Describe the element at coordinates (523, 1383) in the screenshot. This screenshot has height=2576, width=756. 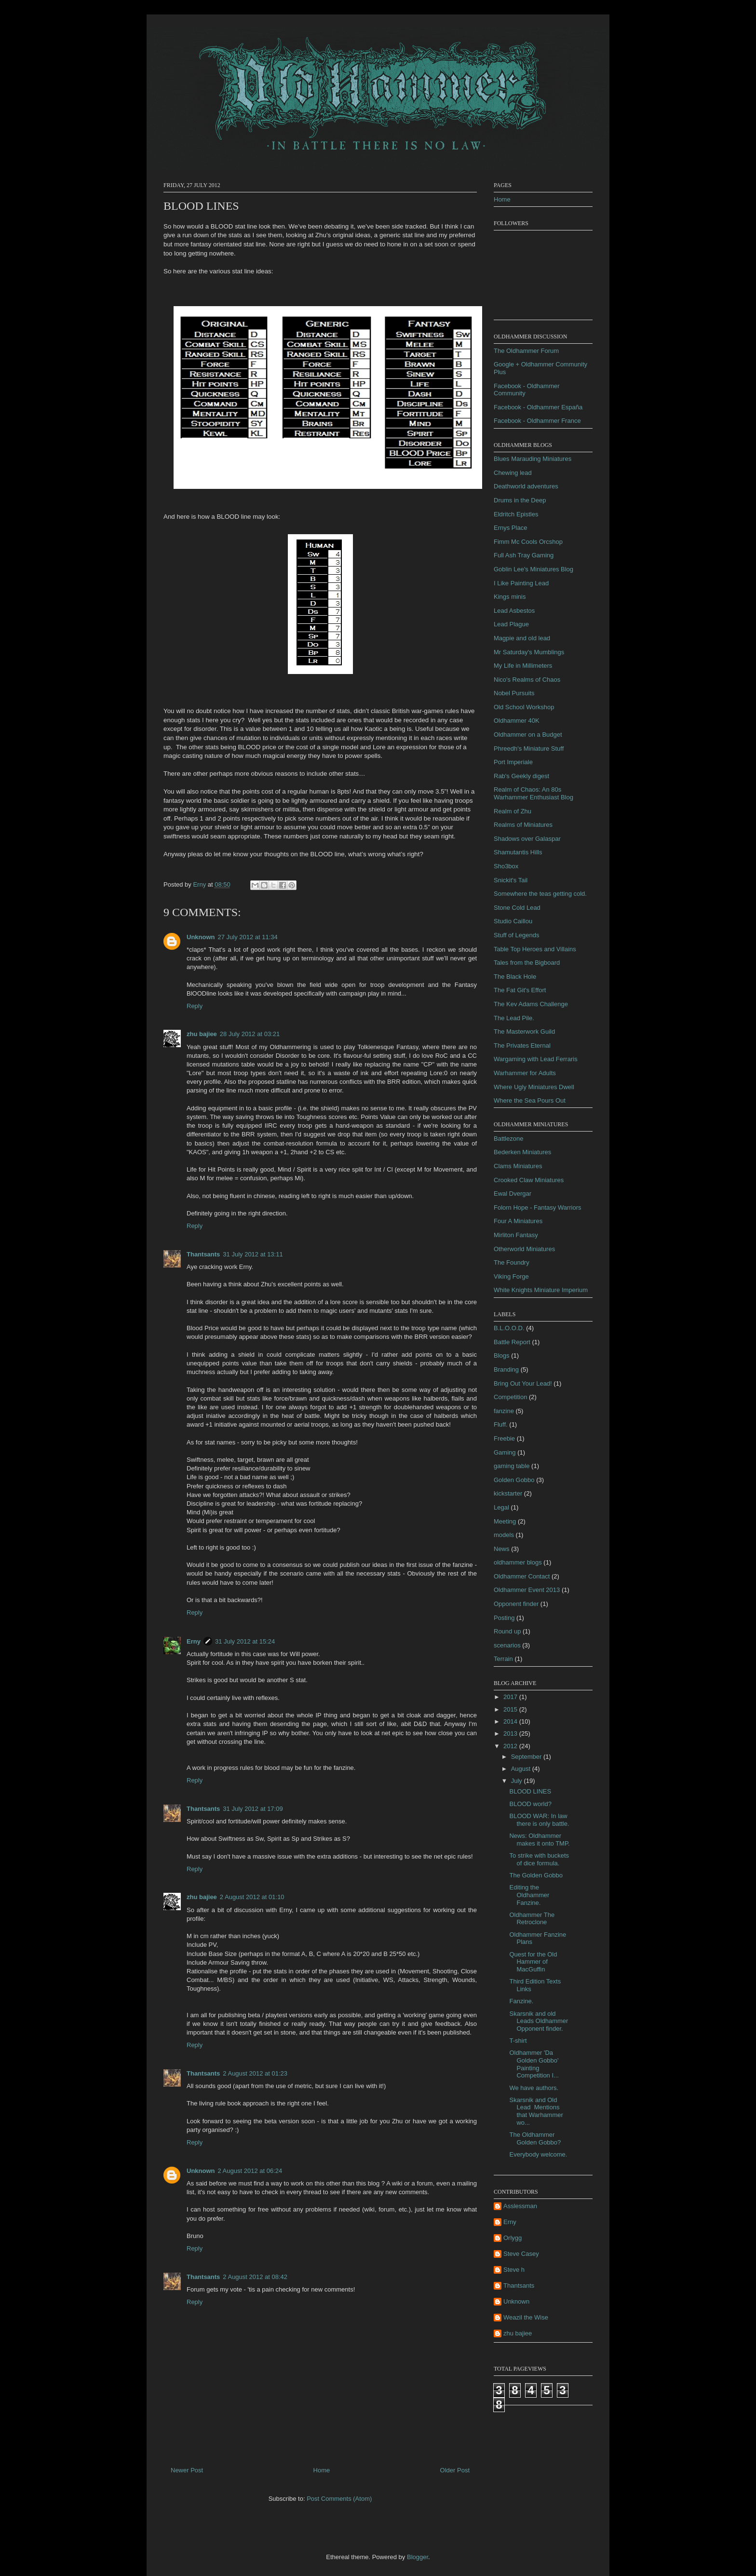
I see `Bring Out Your Lead!` at that location.